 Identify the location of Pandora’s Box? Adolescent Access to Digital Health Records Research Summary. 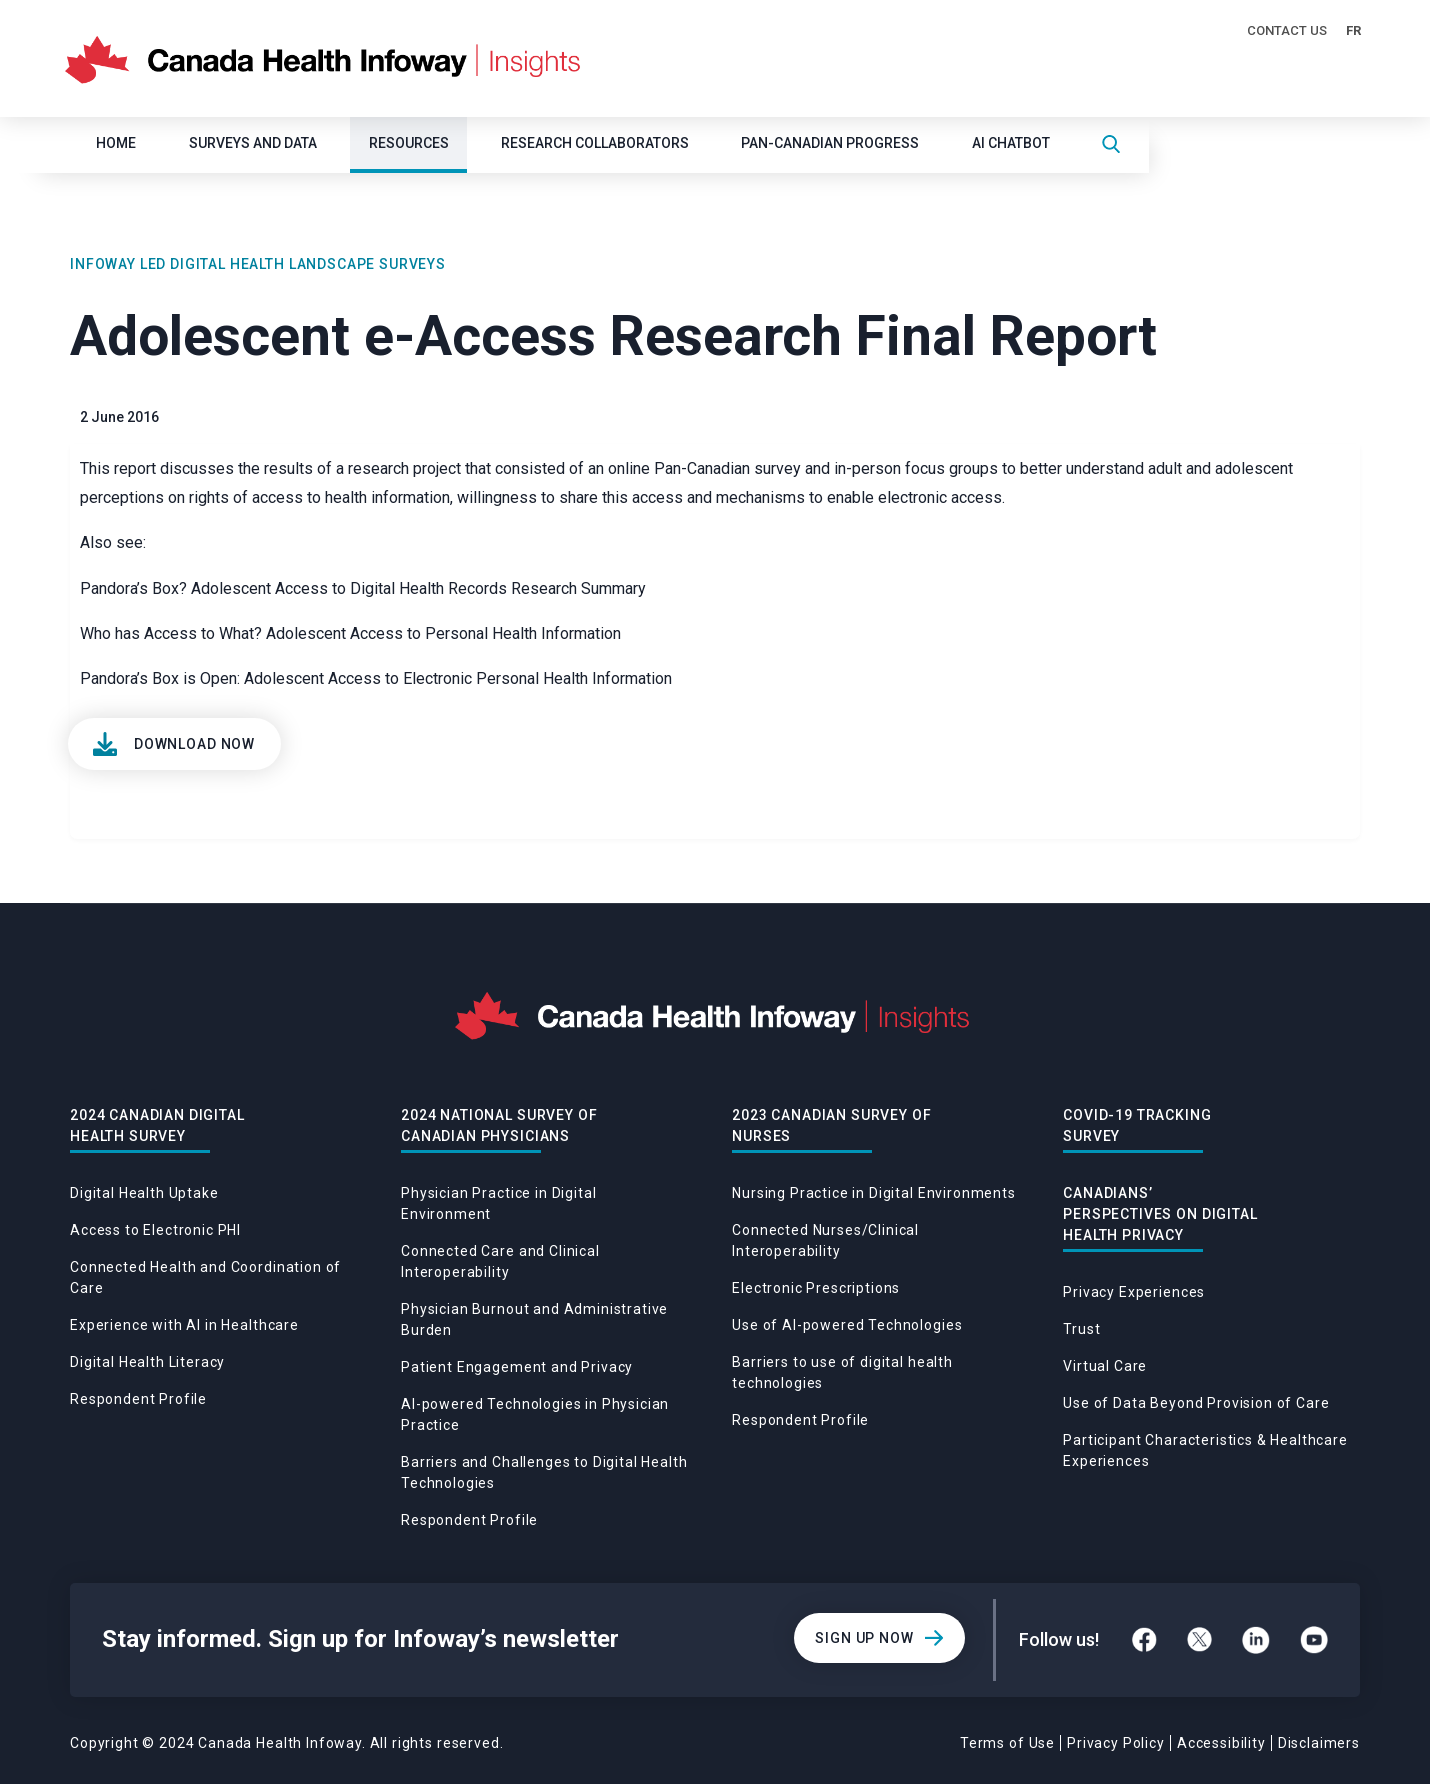
(363, 588).